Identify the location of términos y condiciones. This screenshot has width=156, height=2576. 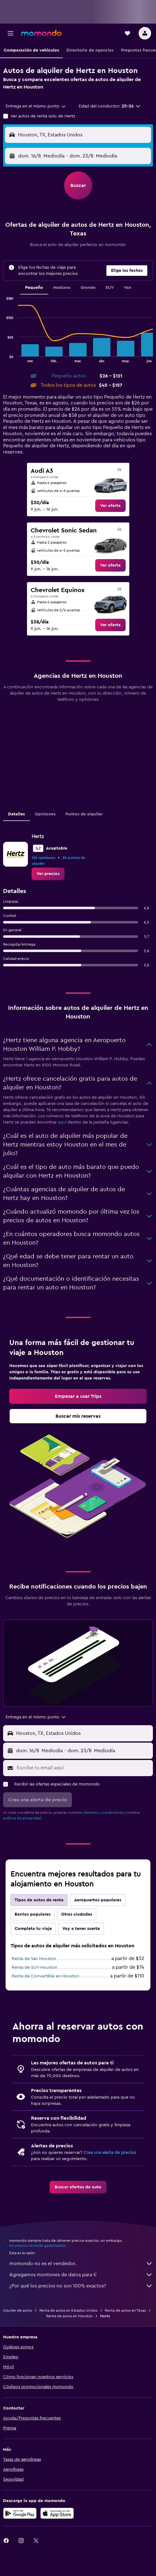
(103, 1812).